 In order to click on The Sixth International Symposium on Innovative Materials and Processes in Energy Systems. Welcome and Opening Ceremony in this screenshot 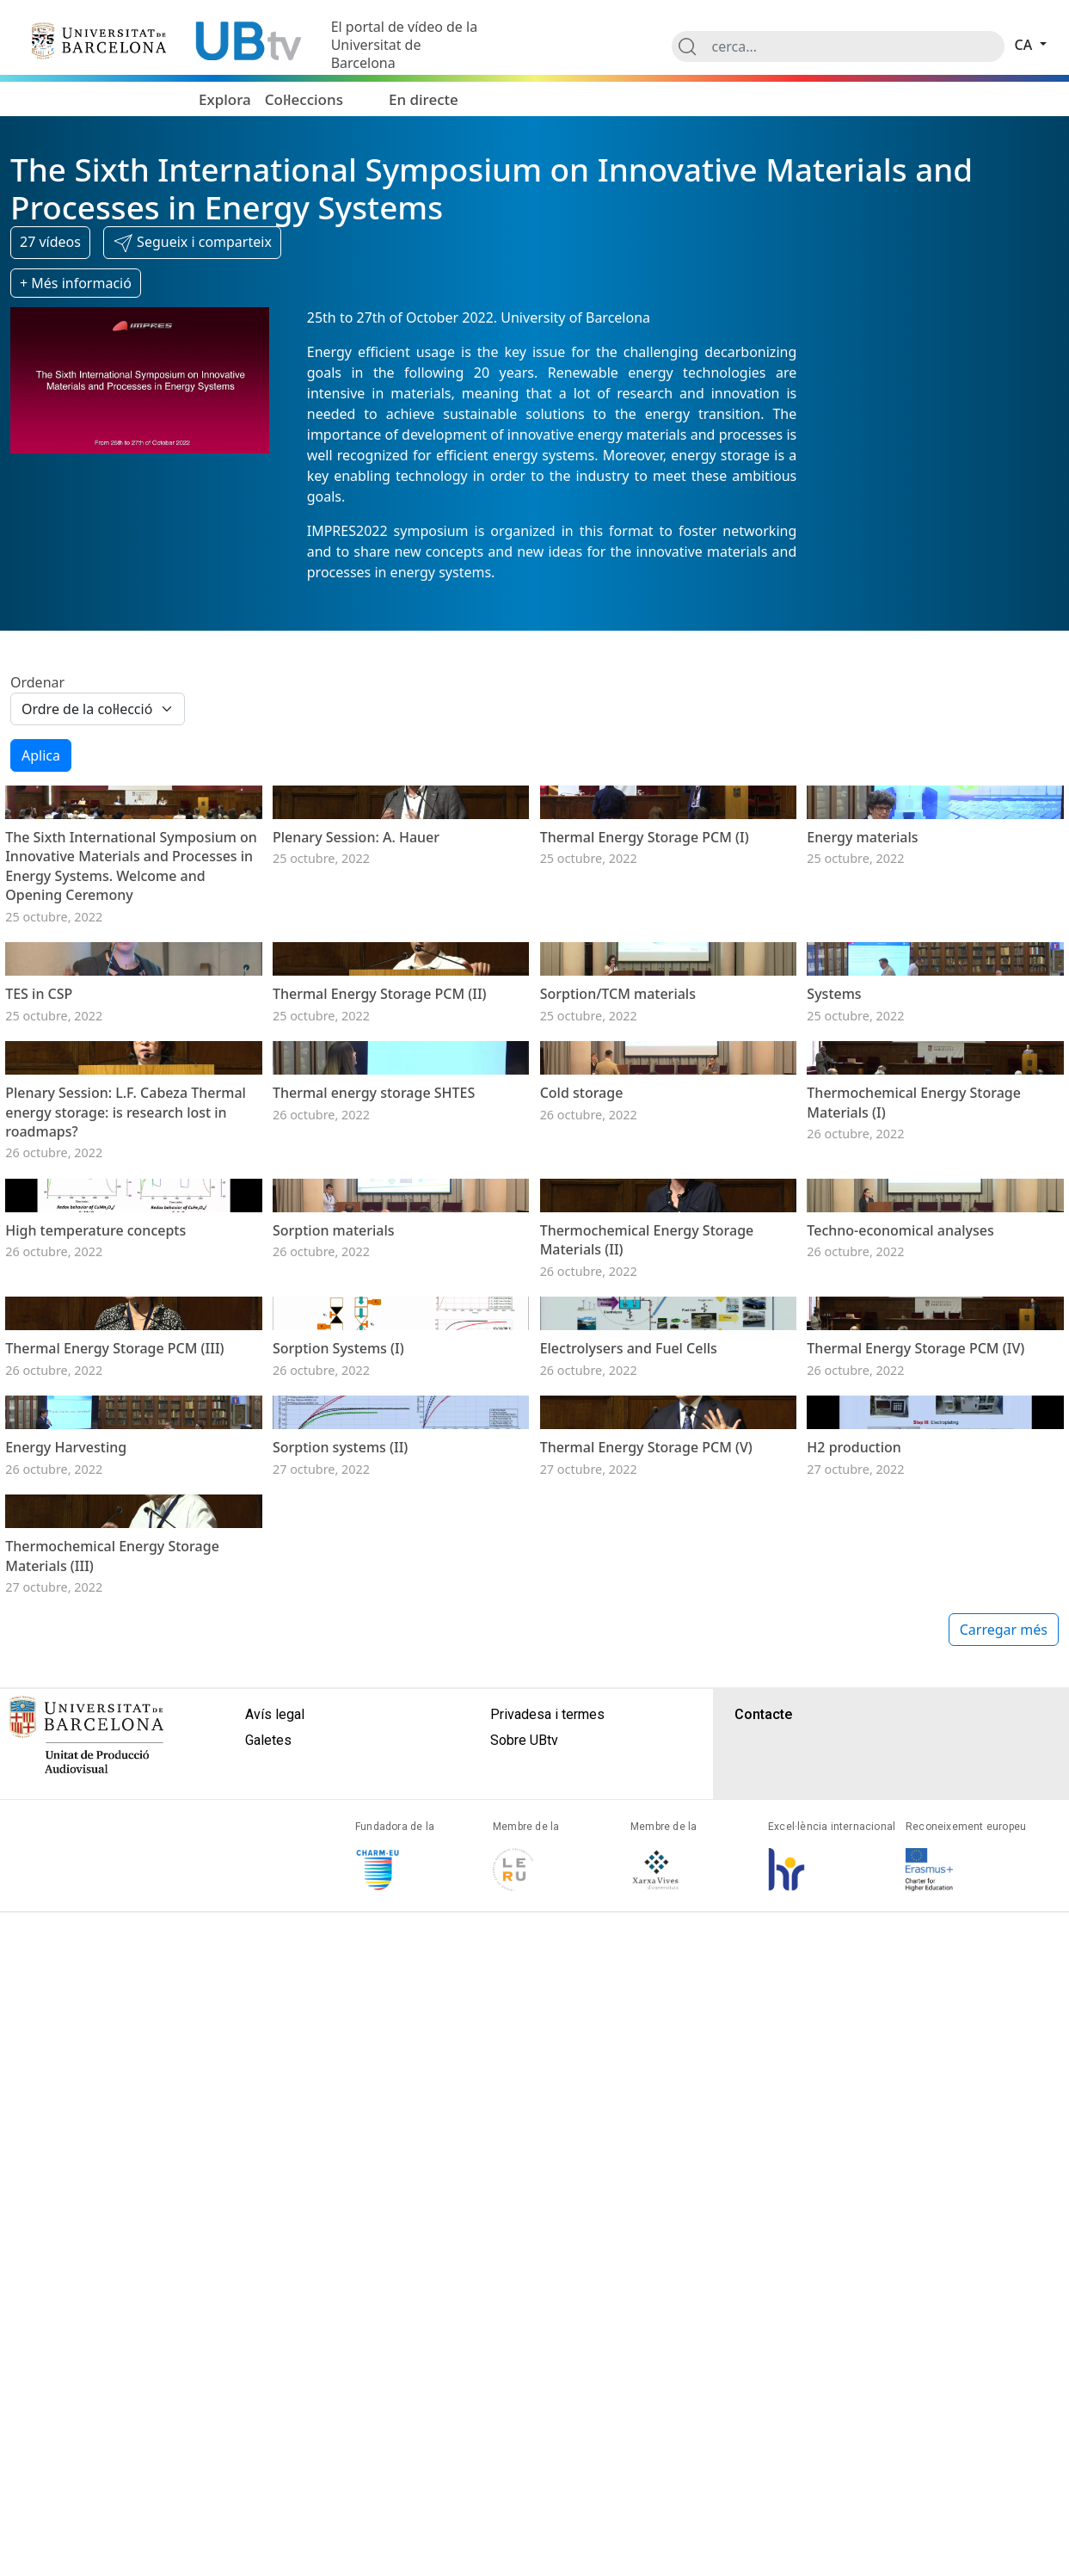, I will do `click(131, 960)`.